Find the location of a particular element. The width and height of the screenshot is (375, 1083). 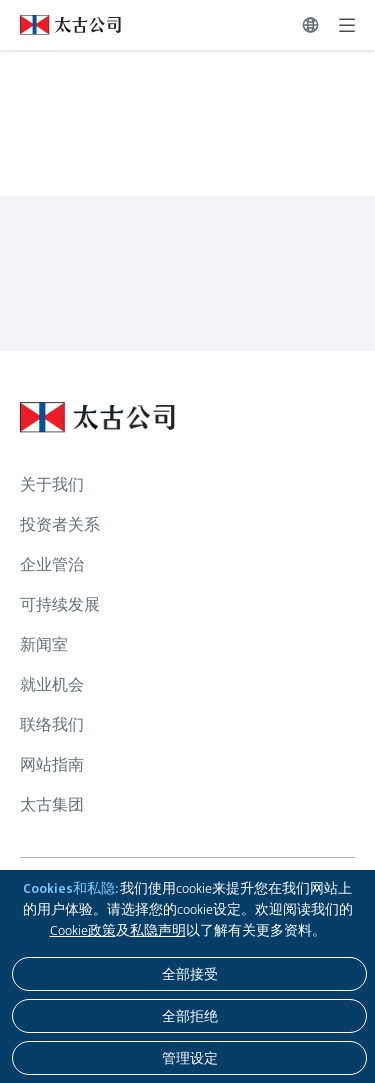

[管理设定] is located at coordinates (189, 1058).